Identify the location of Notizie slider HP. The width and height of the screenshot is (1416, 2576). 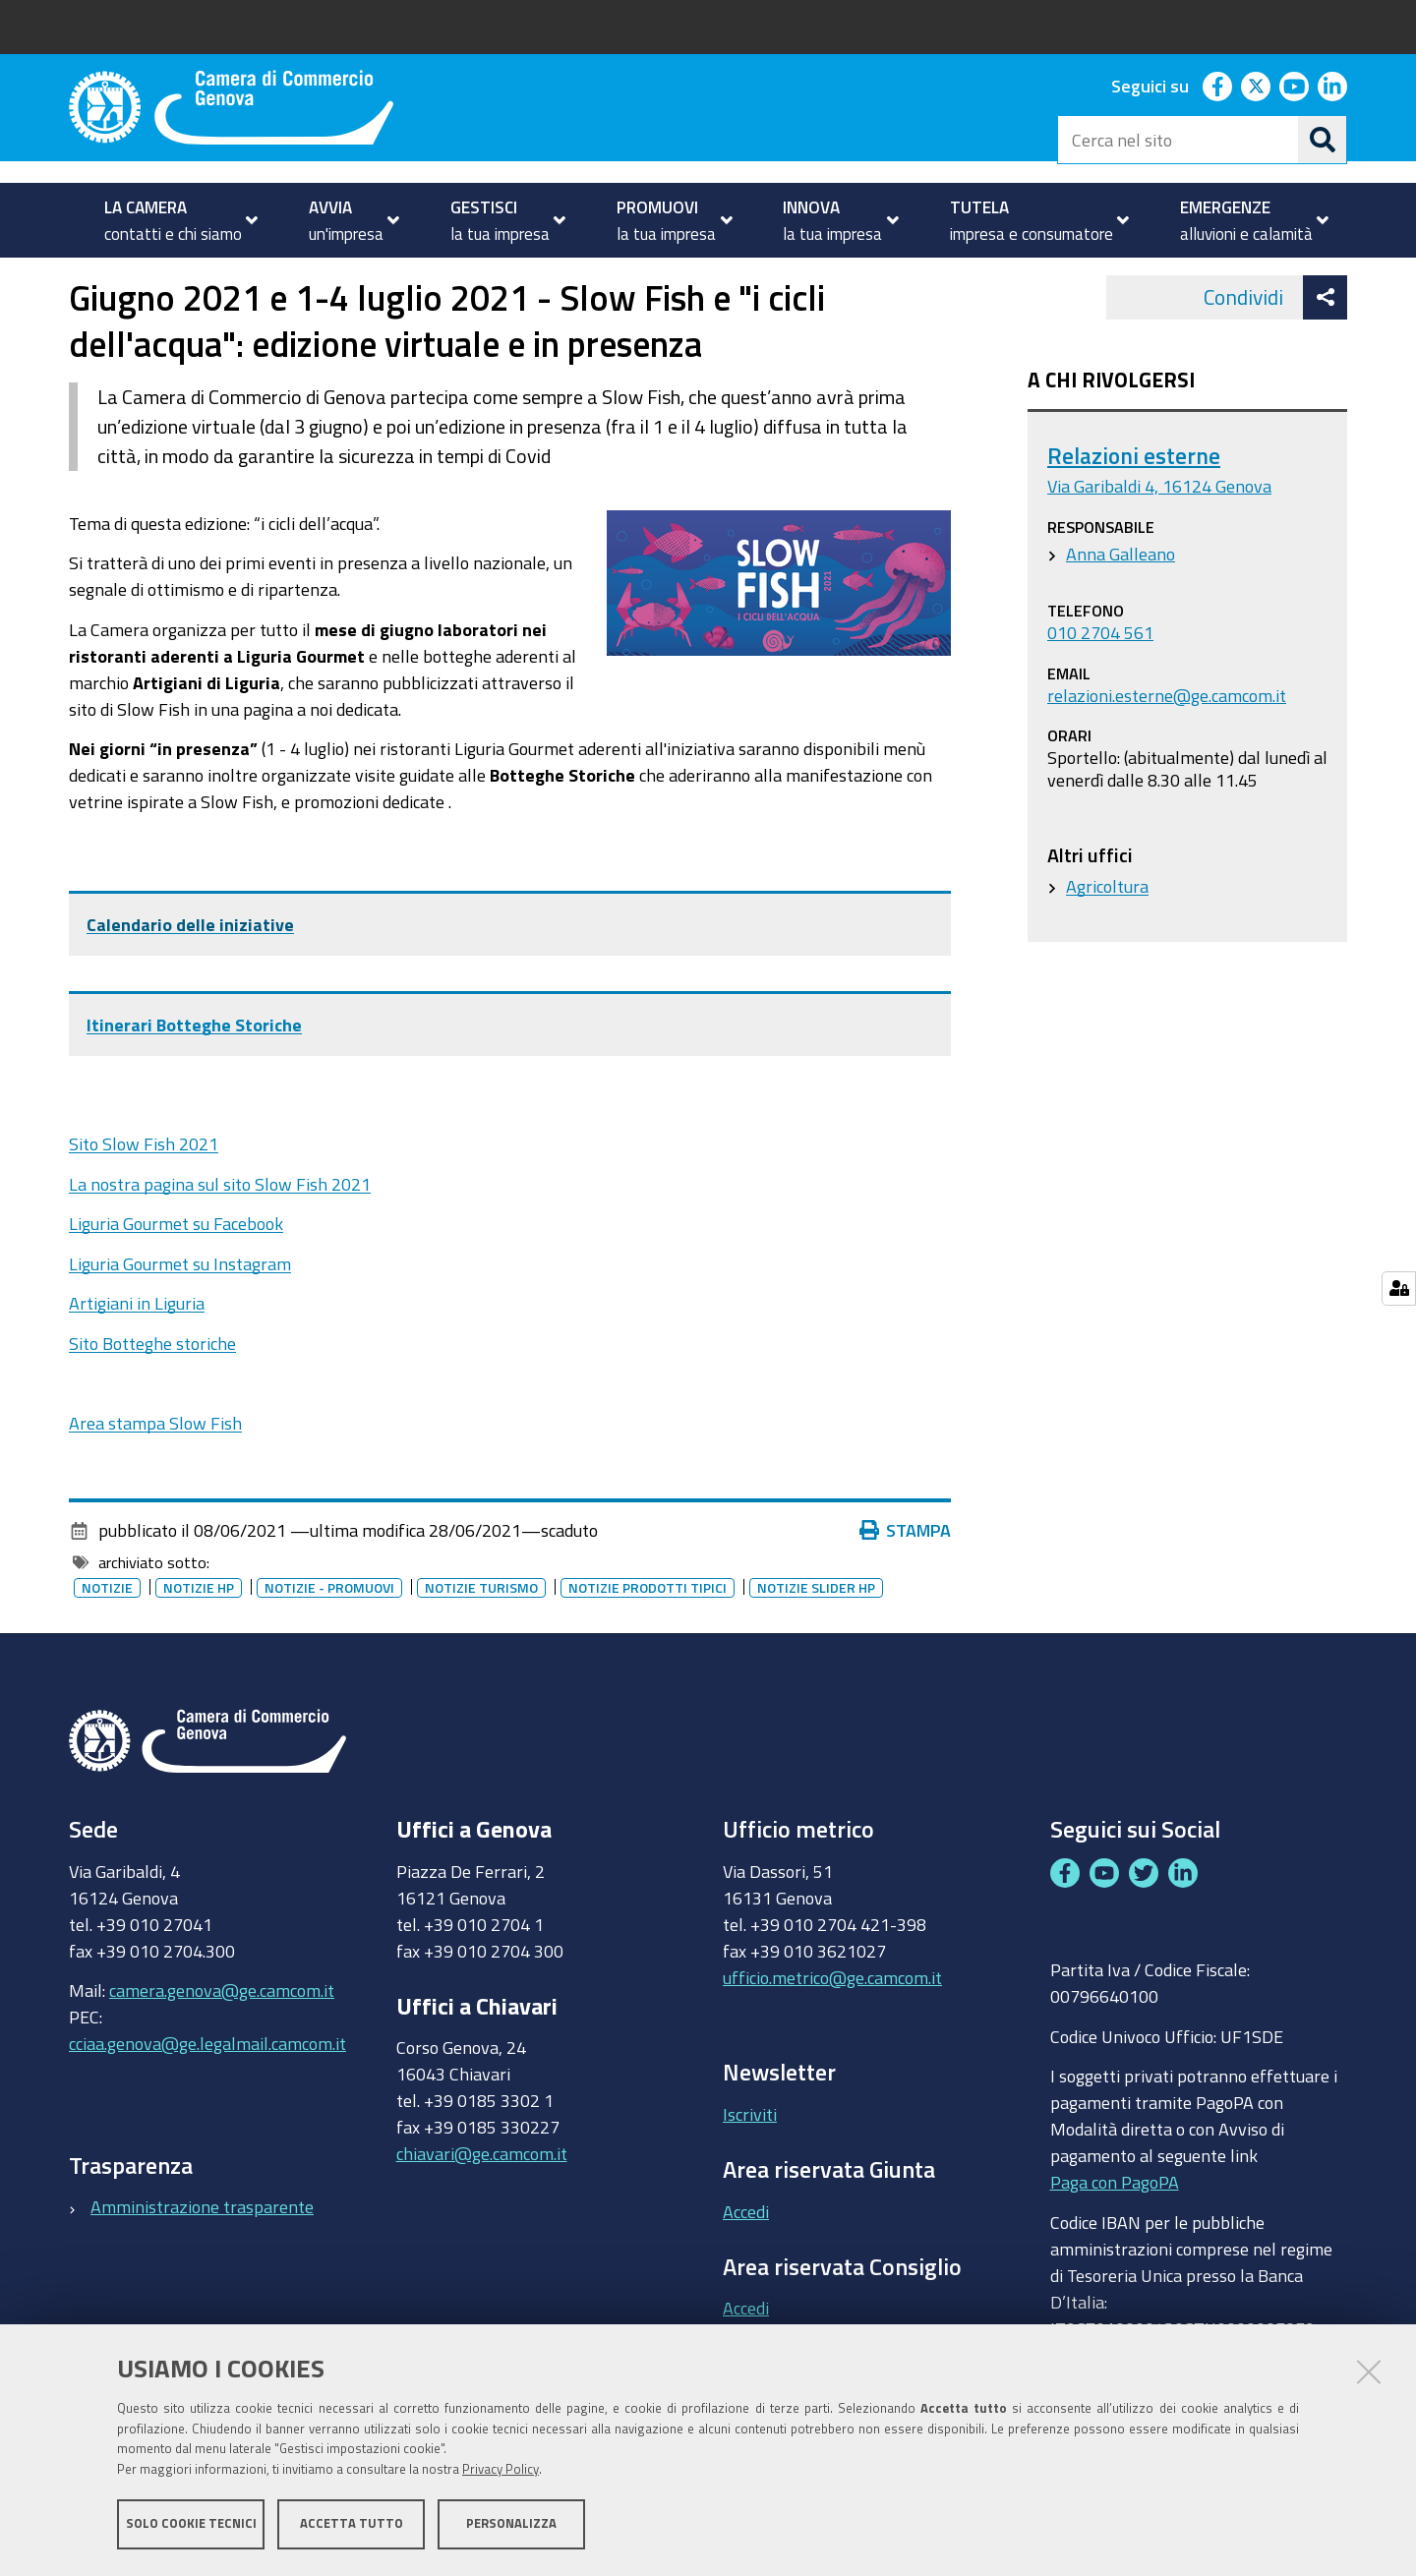
(816, 1643).